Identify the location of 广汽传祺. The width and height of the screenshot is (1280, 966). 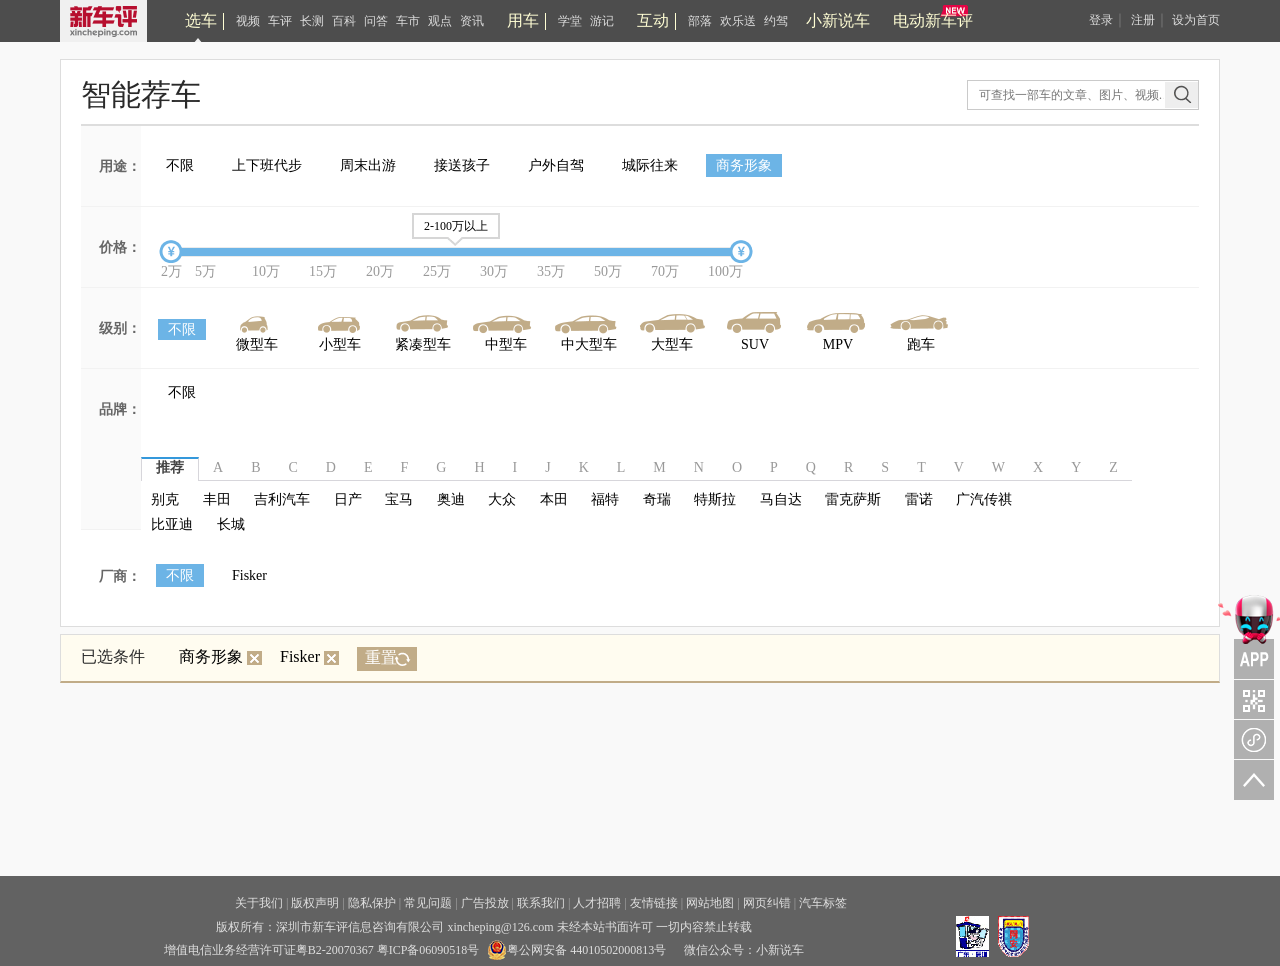
(984, 499).